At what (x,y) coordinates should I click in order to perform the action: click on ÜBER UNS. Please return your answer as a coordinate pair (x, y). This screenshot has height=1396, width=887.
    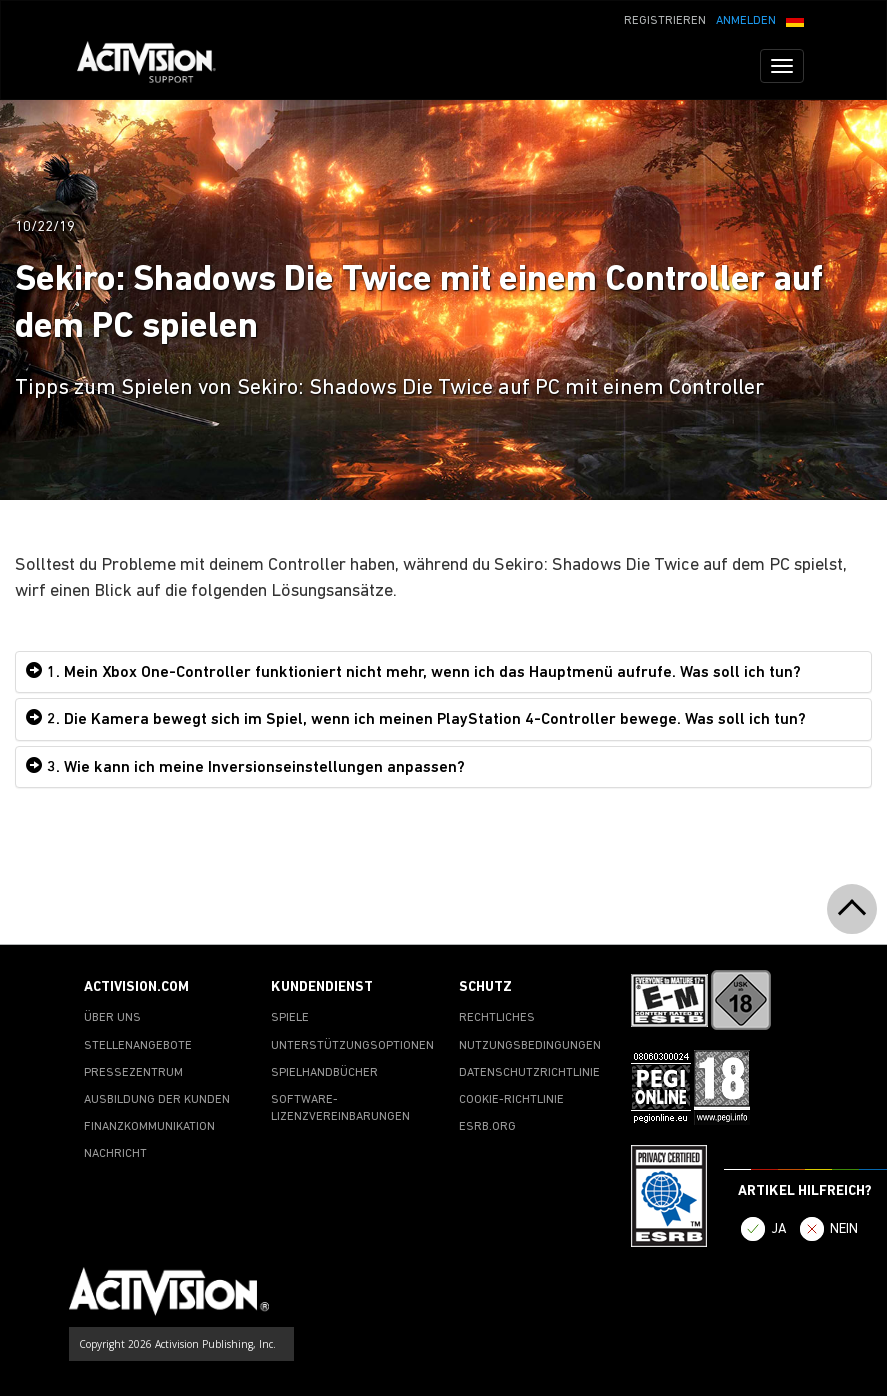
    Looking at the image, I should click on (112, 1018).